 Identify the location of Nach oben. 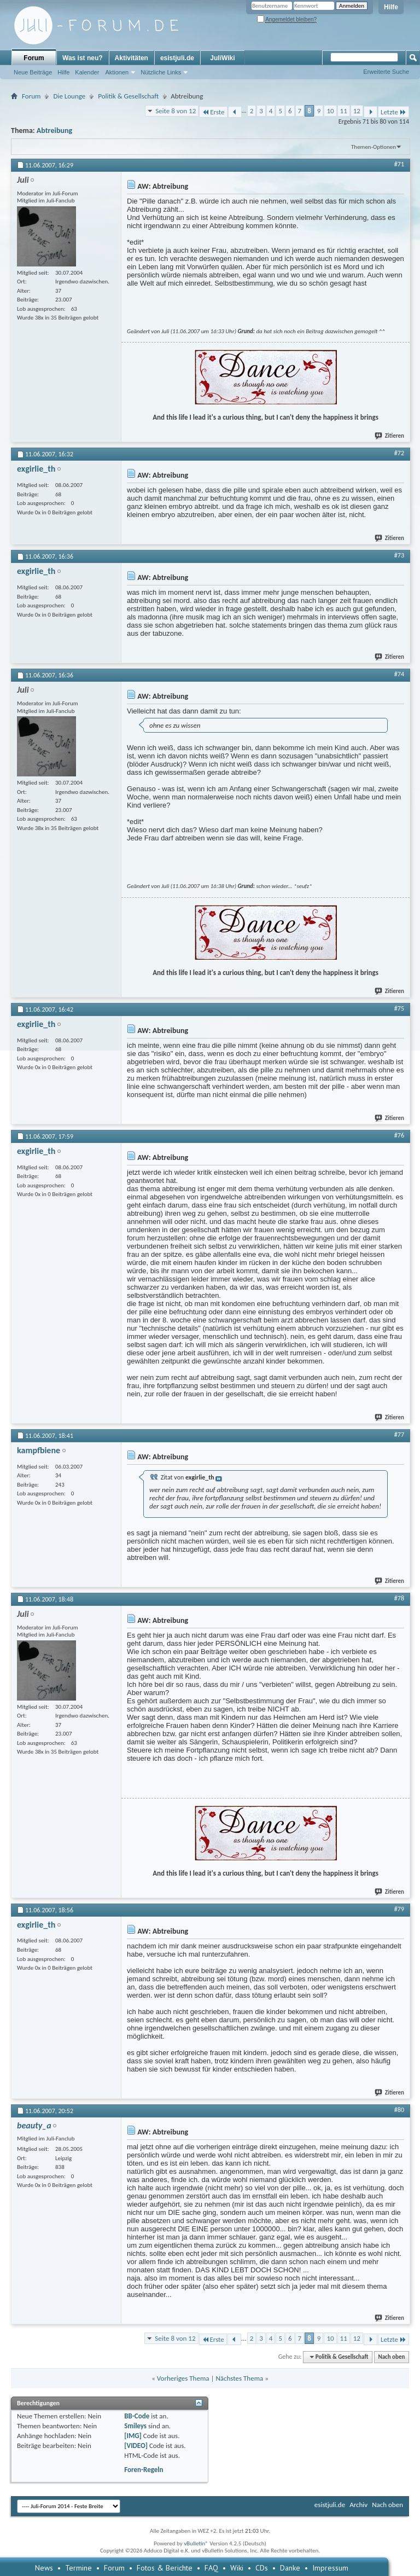
(391, 2356).